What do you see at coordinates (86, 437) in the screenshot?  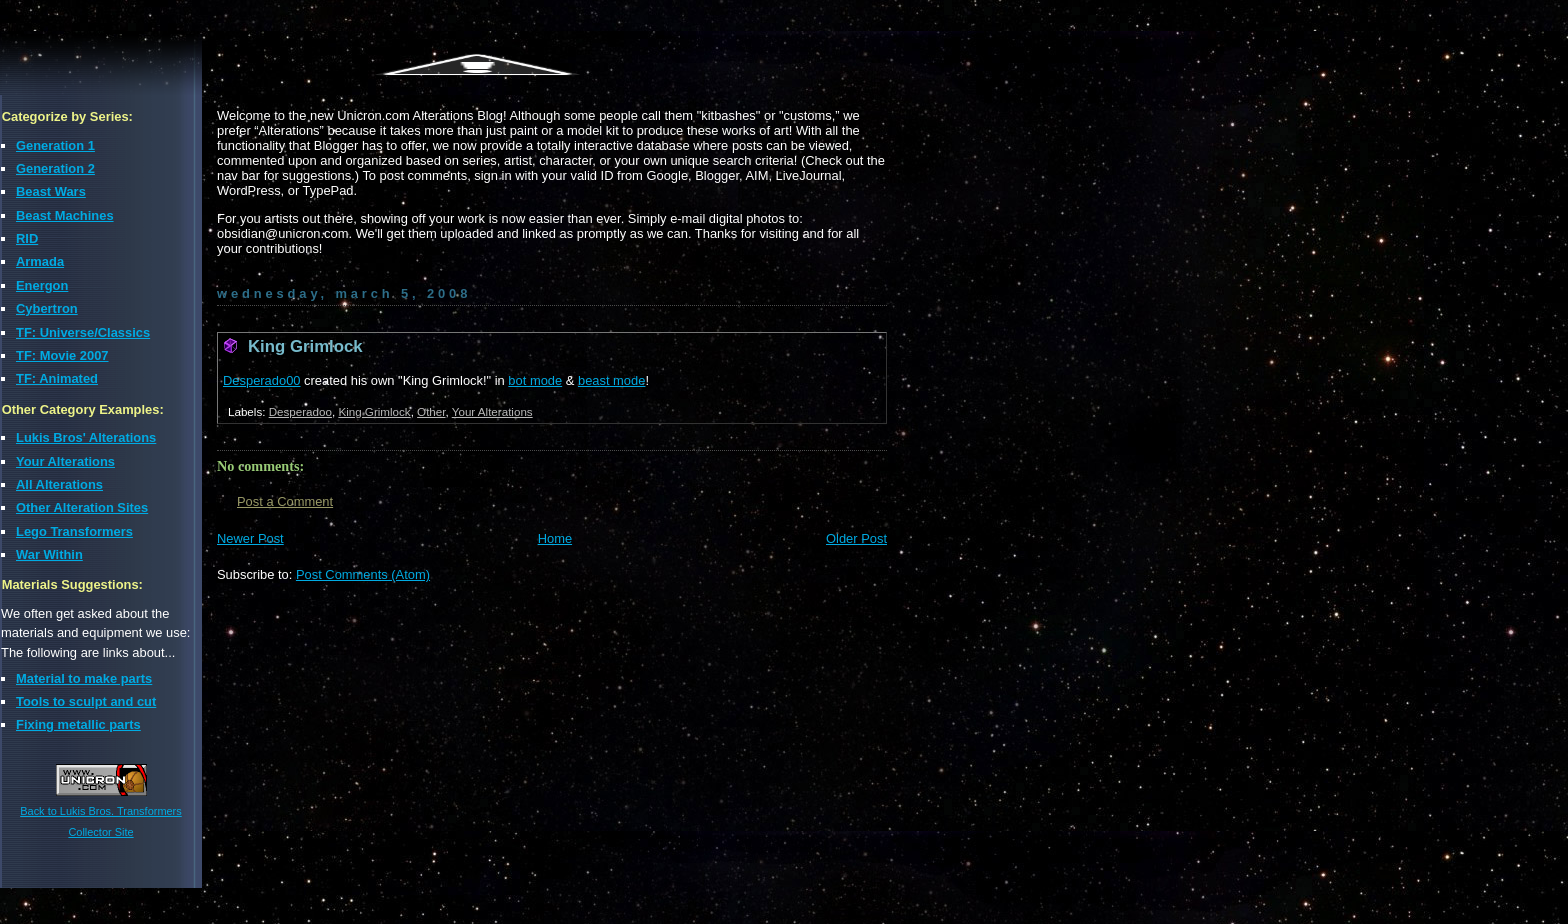 I see `Lukis Bros' Alterations` at bounding box center [86, 437].